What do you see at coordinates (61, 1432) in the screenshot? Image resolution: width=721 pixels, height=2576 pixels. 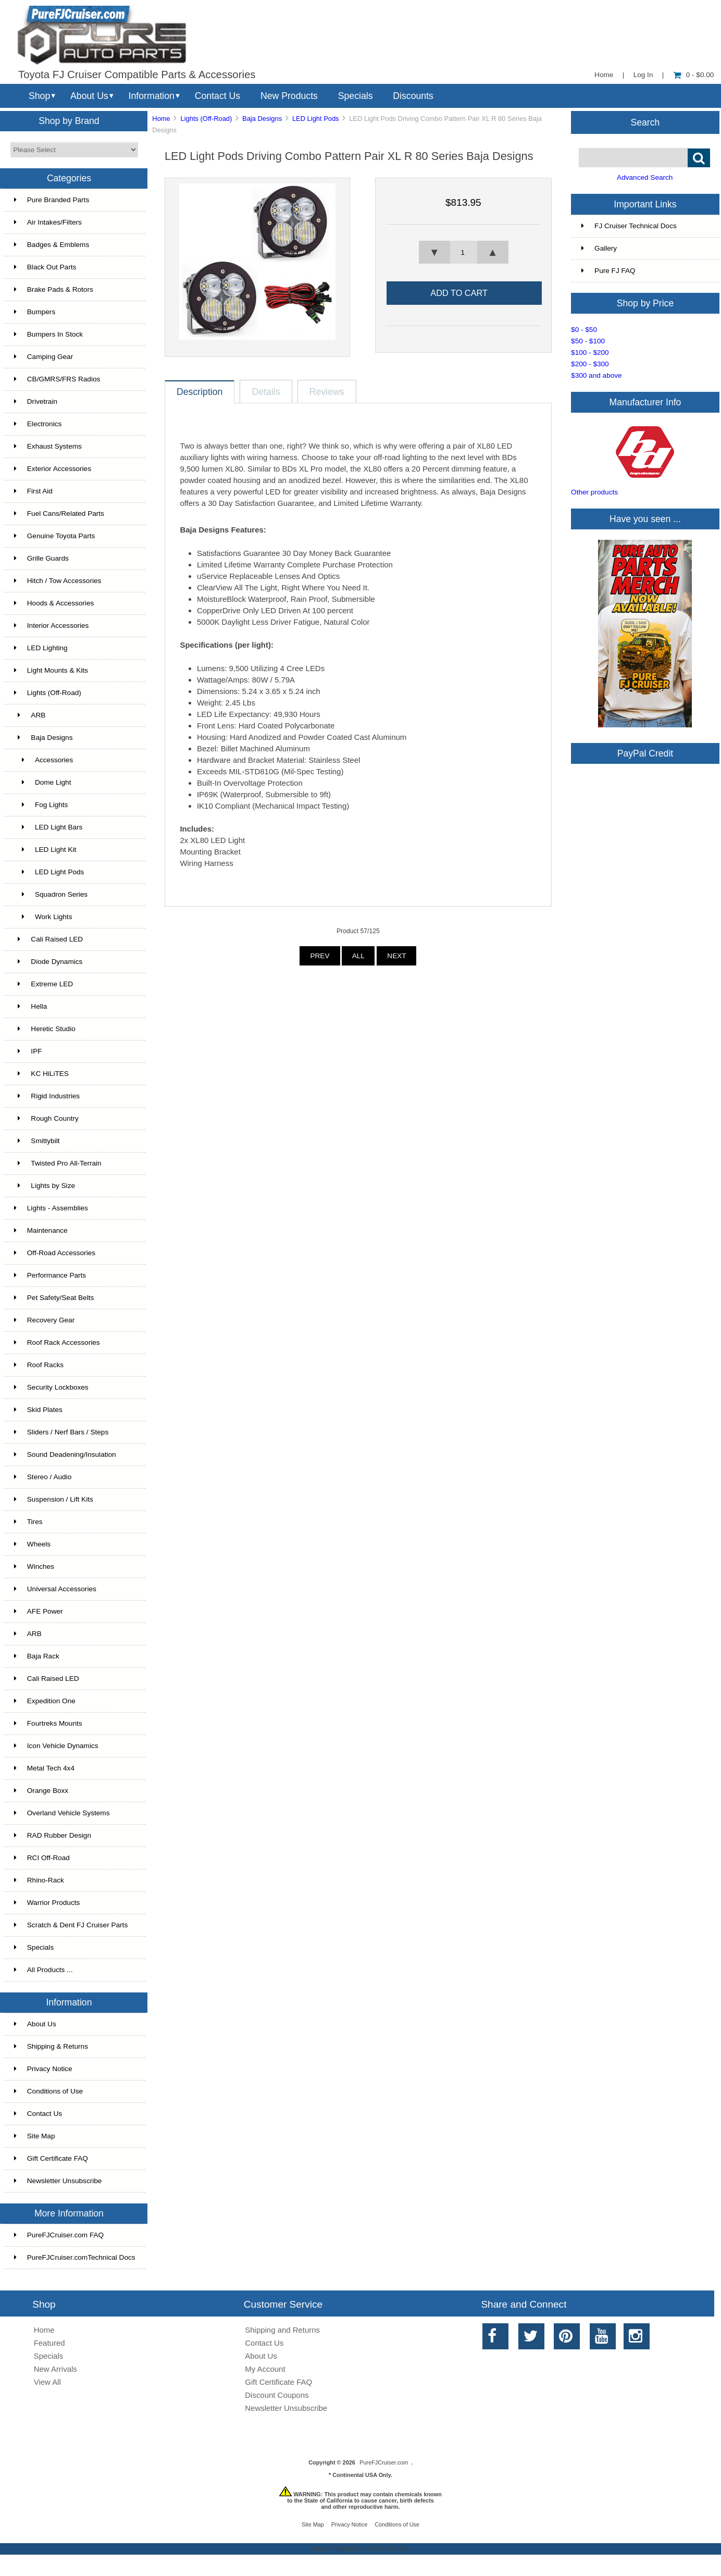 I see `Sliders / Nerf Bars / Steps` at bounding box center [61, 1432].